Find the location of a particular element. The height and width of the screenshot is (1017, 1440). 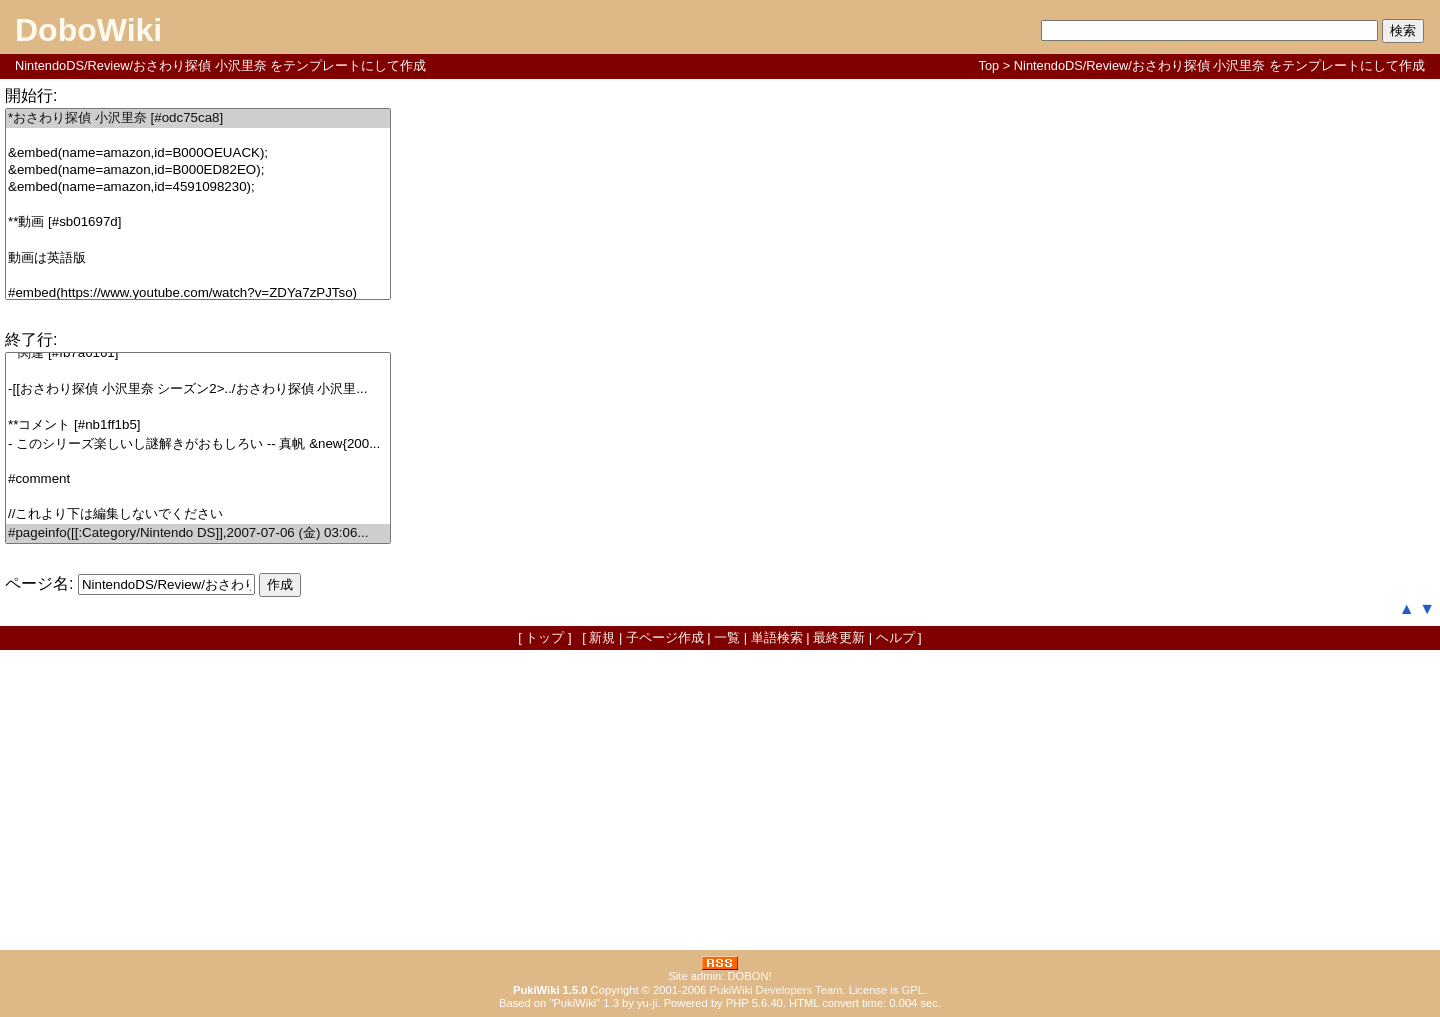

**コメント [#nb1ff1b5] is located at coordinates (198, 425).